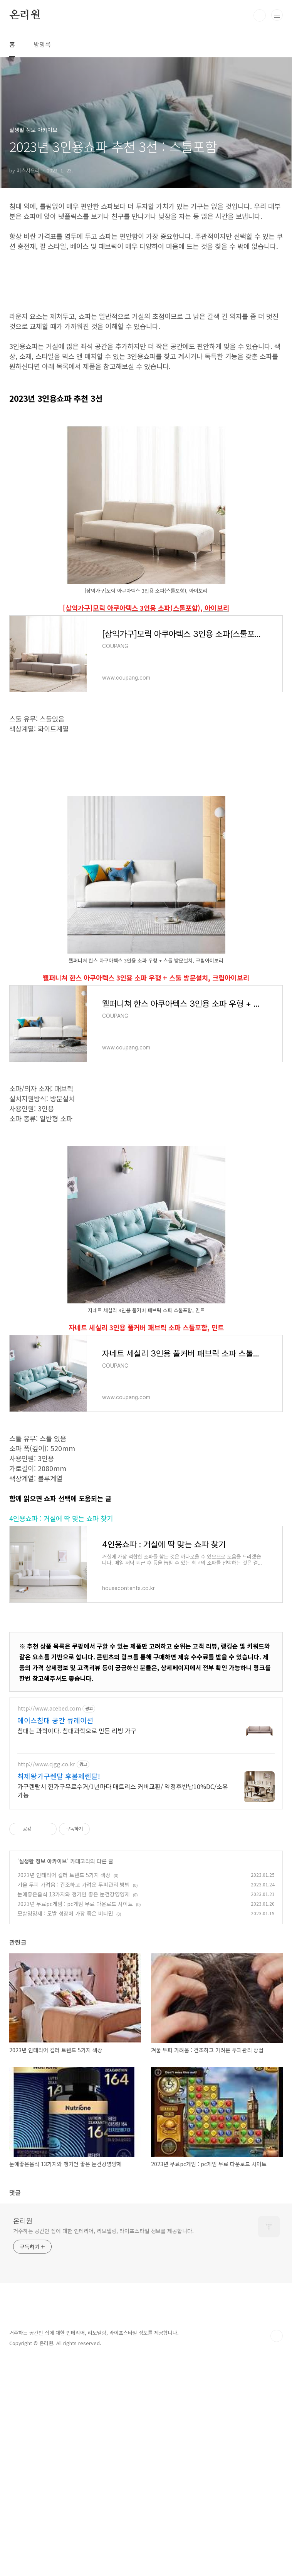  Describe the element at coordinates (122, 2006) in the screenshot. I see `가구렌탈시 헌가구무료수거/1년마다 매트리스 커버교환/ 약정후반납10%DC/소유가능` at that location.